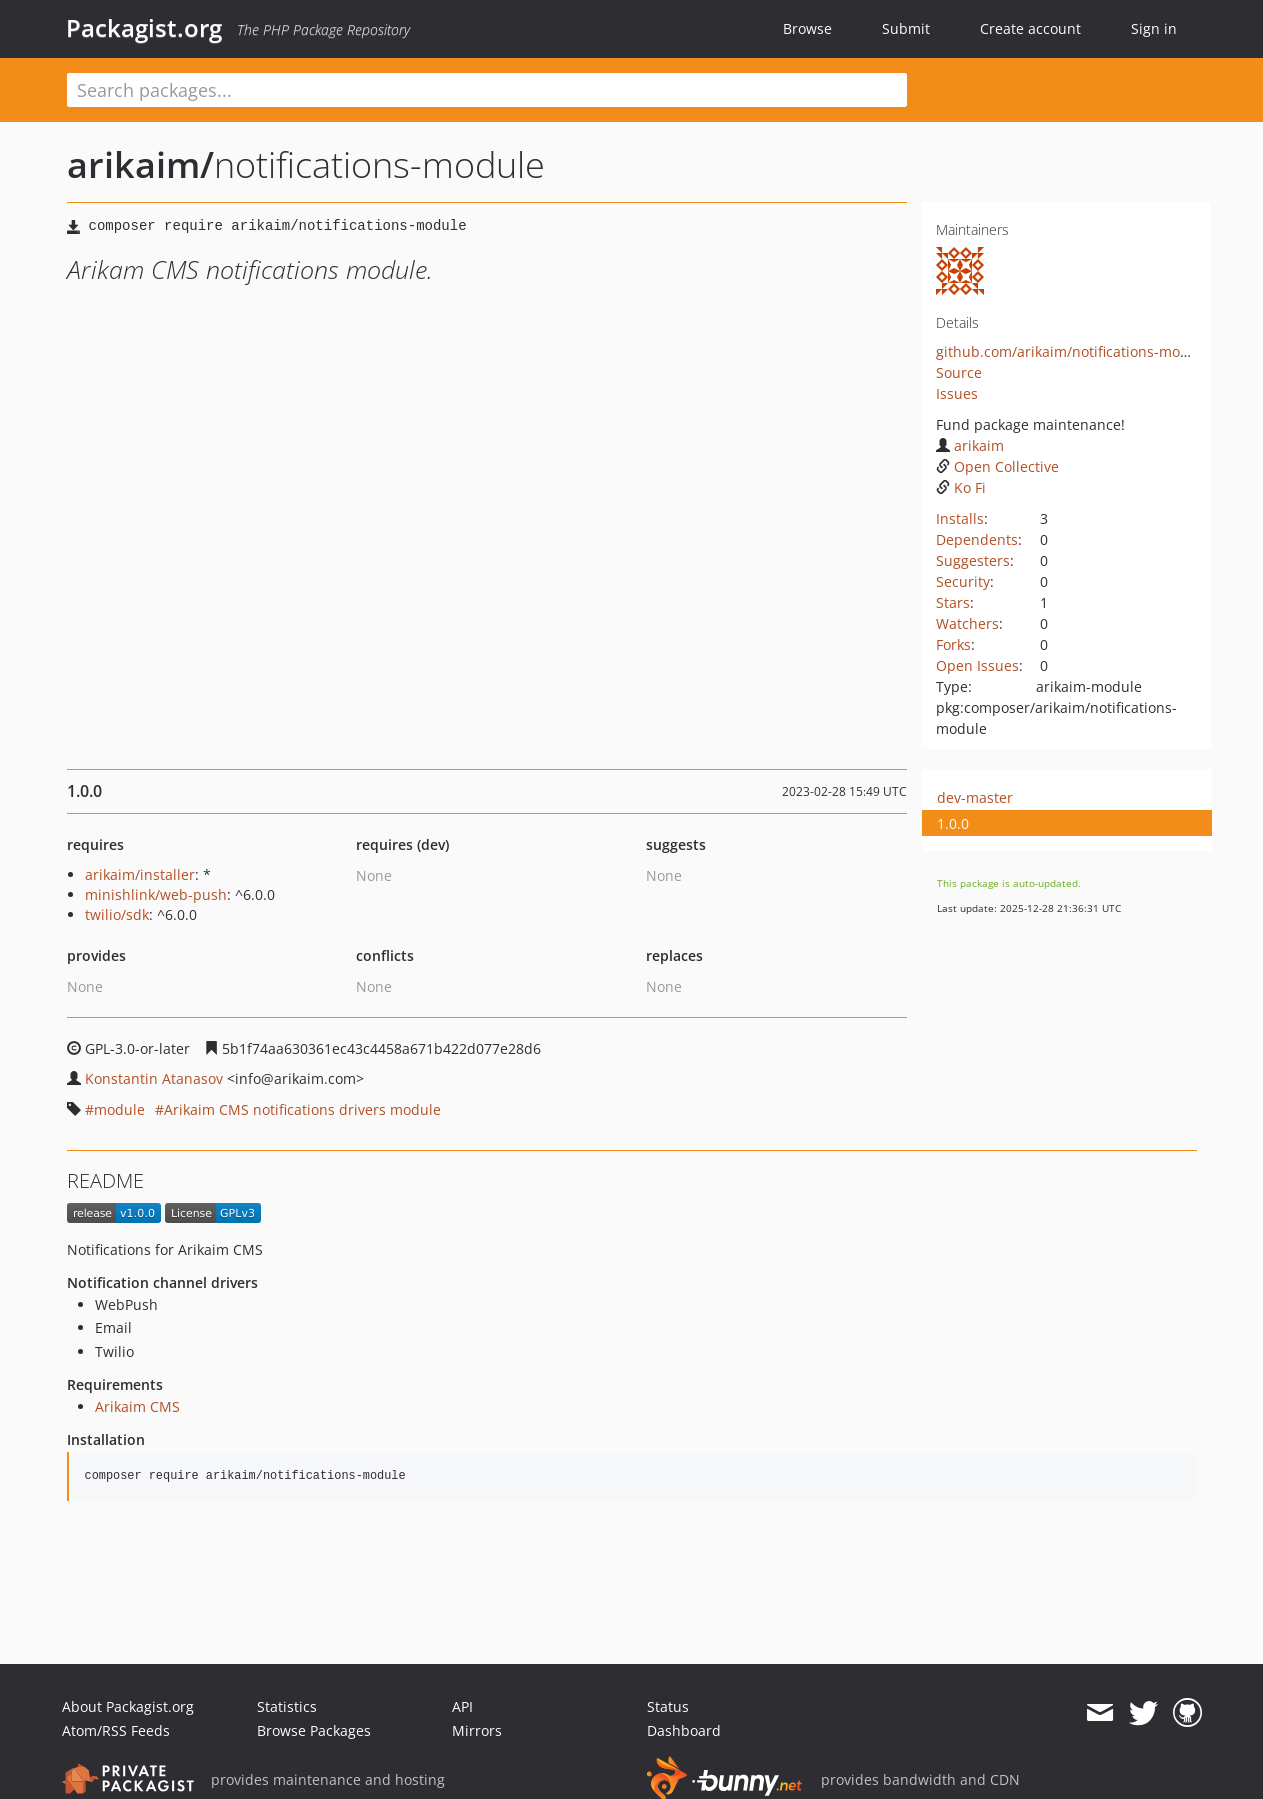  I want to click on Browse Packages, so click(314, 1730).